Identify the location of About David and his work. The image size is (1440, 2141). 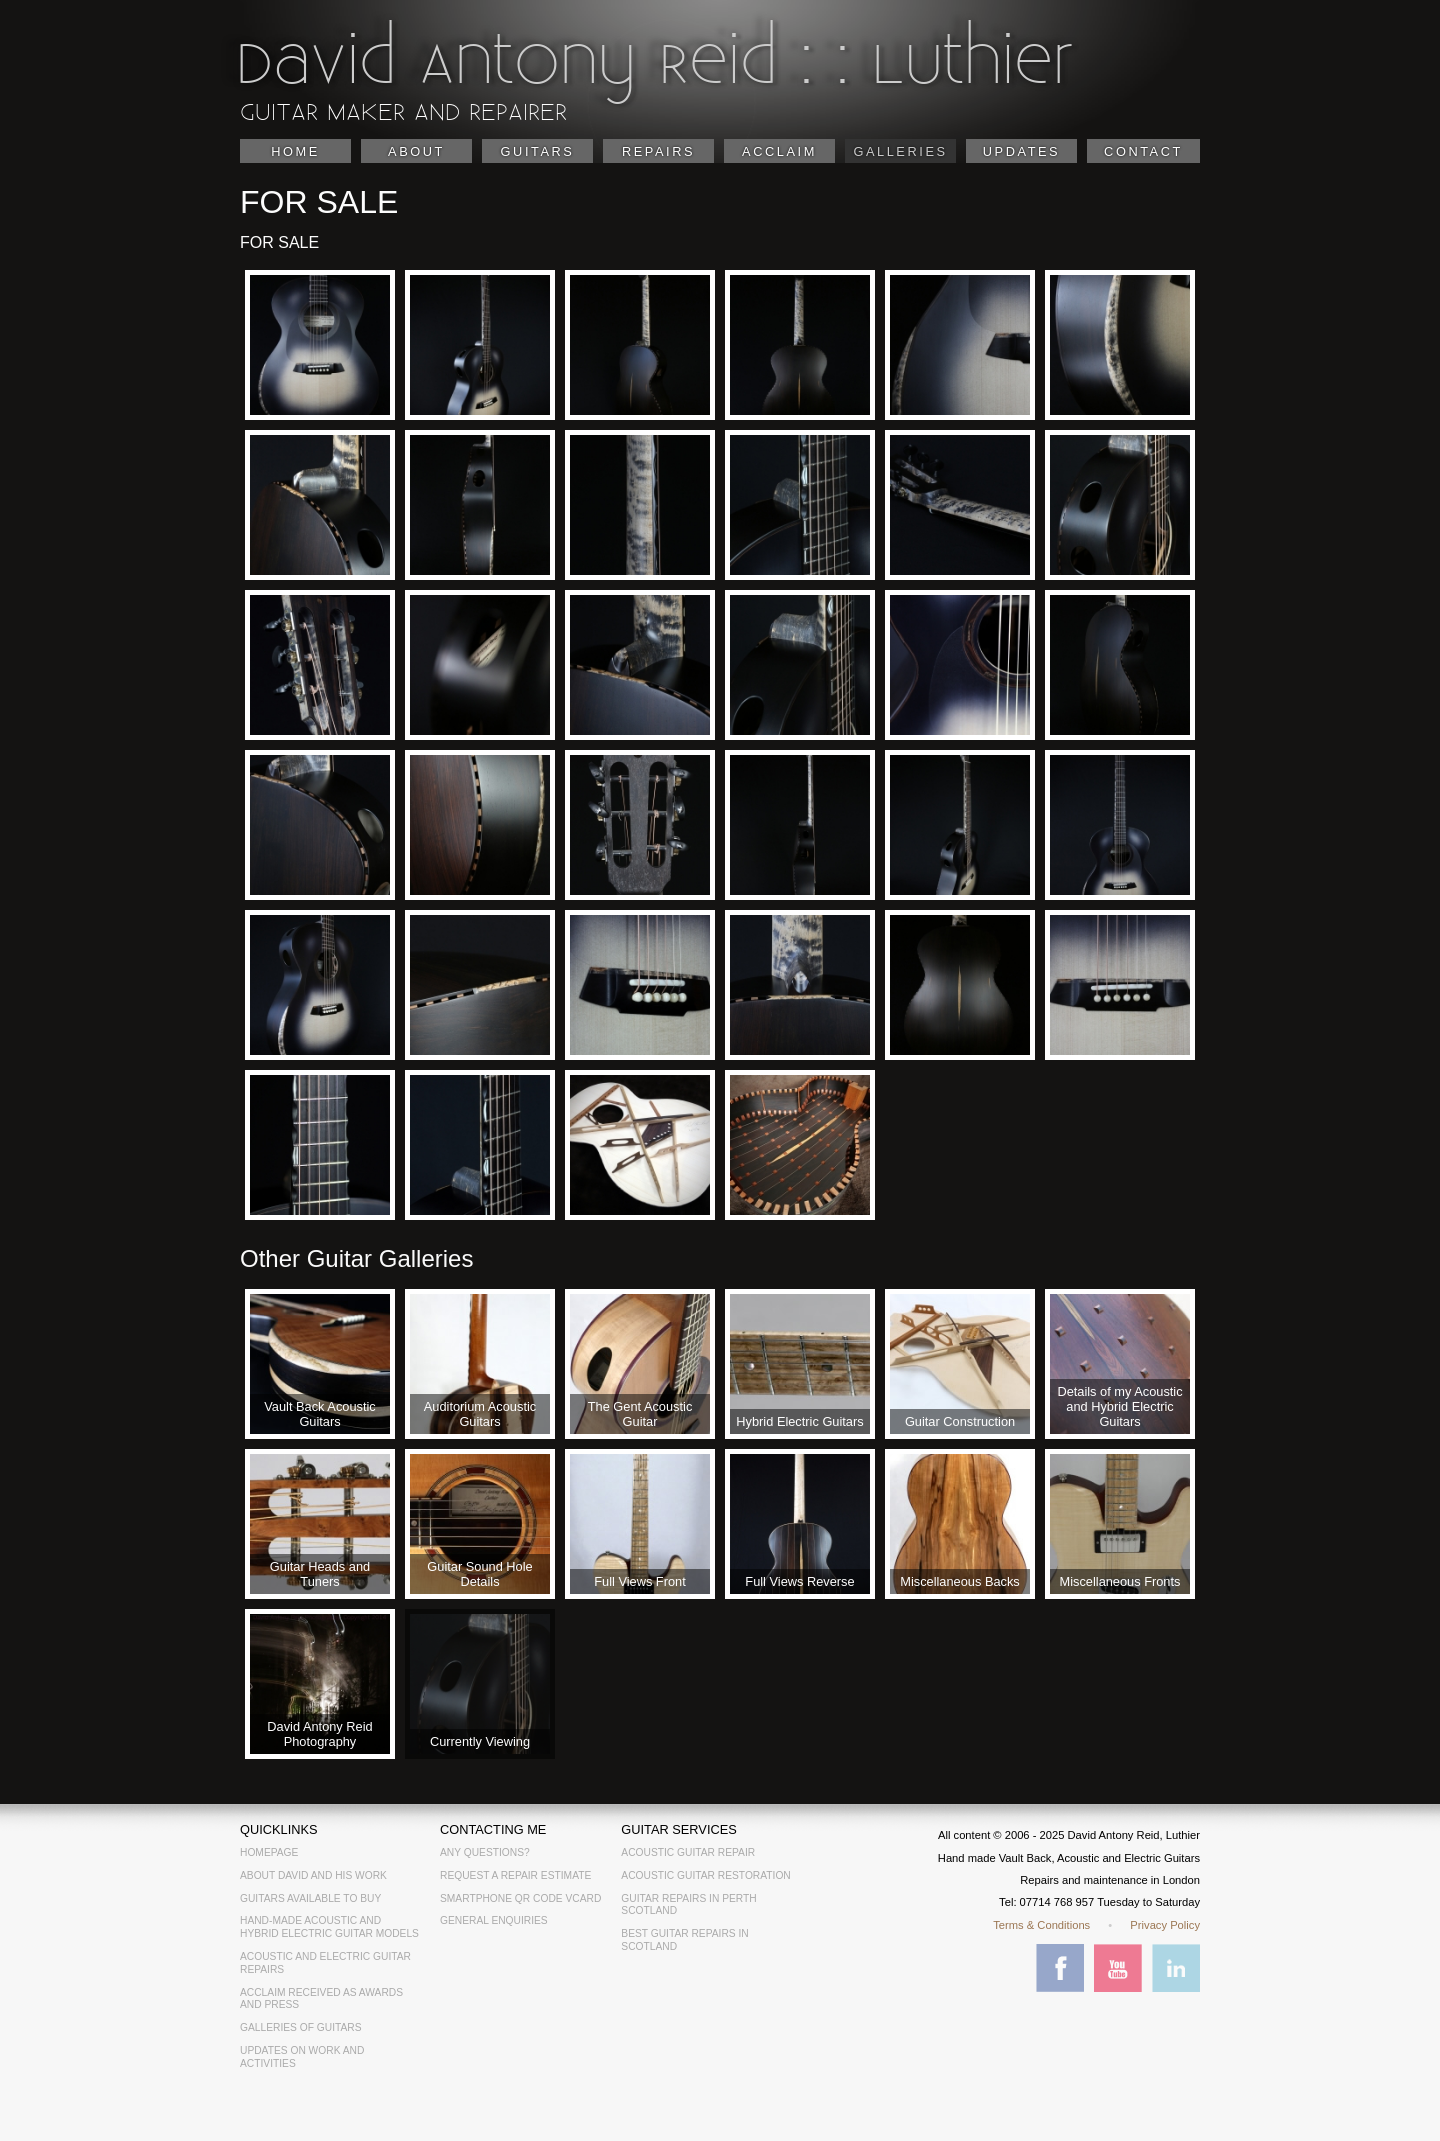
(313, 1875).